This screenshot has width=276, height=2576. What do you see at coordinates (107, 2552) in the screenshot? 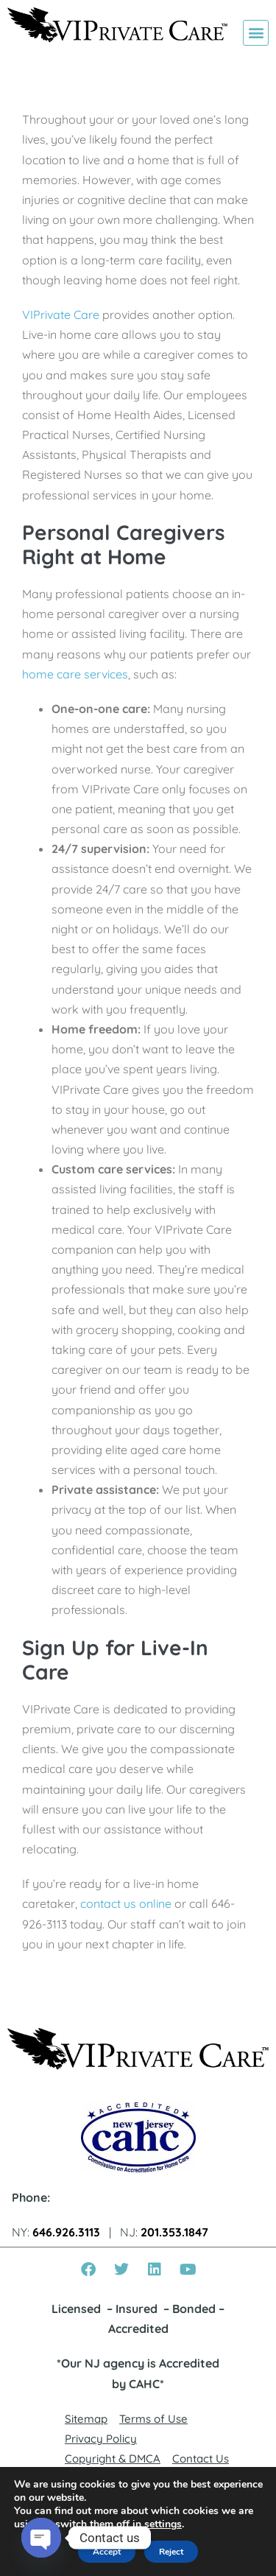
I see `Accept` at bounding box center [107, 2552].